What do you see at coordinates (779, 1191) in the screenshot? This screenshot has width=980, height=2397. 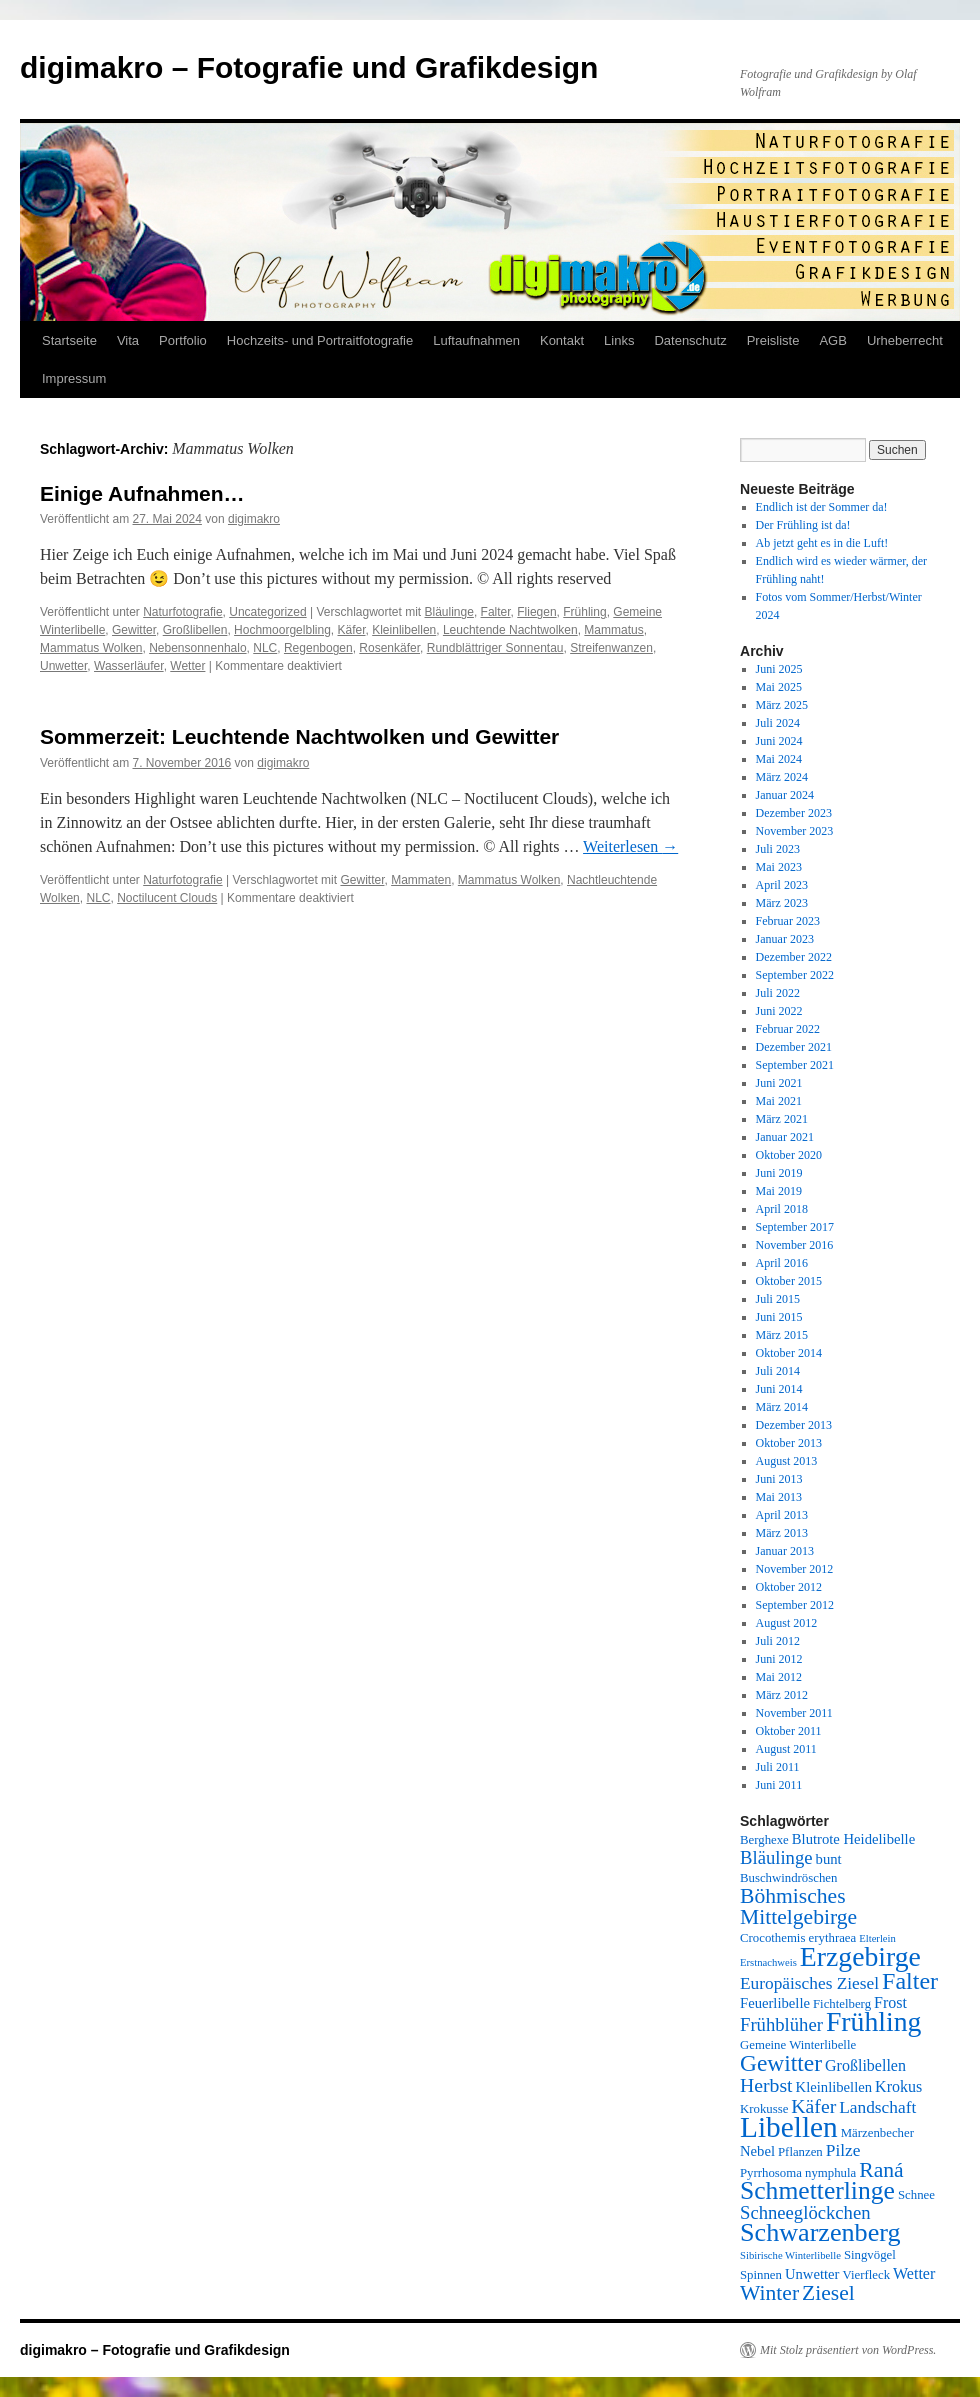 I see `Mai 2019` at bounding box center [779, 1191].